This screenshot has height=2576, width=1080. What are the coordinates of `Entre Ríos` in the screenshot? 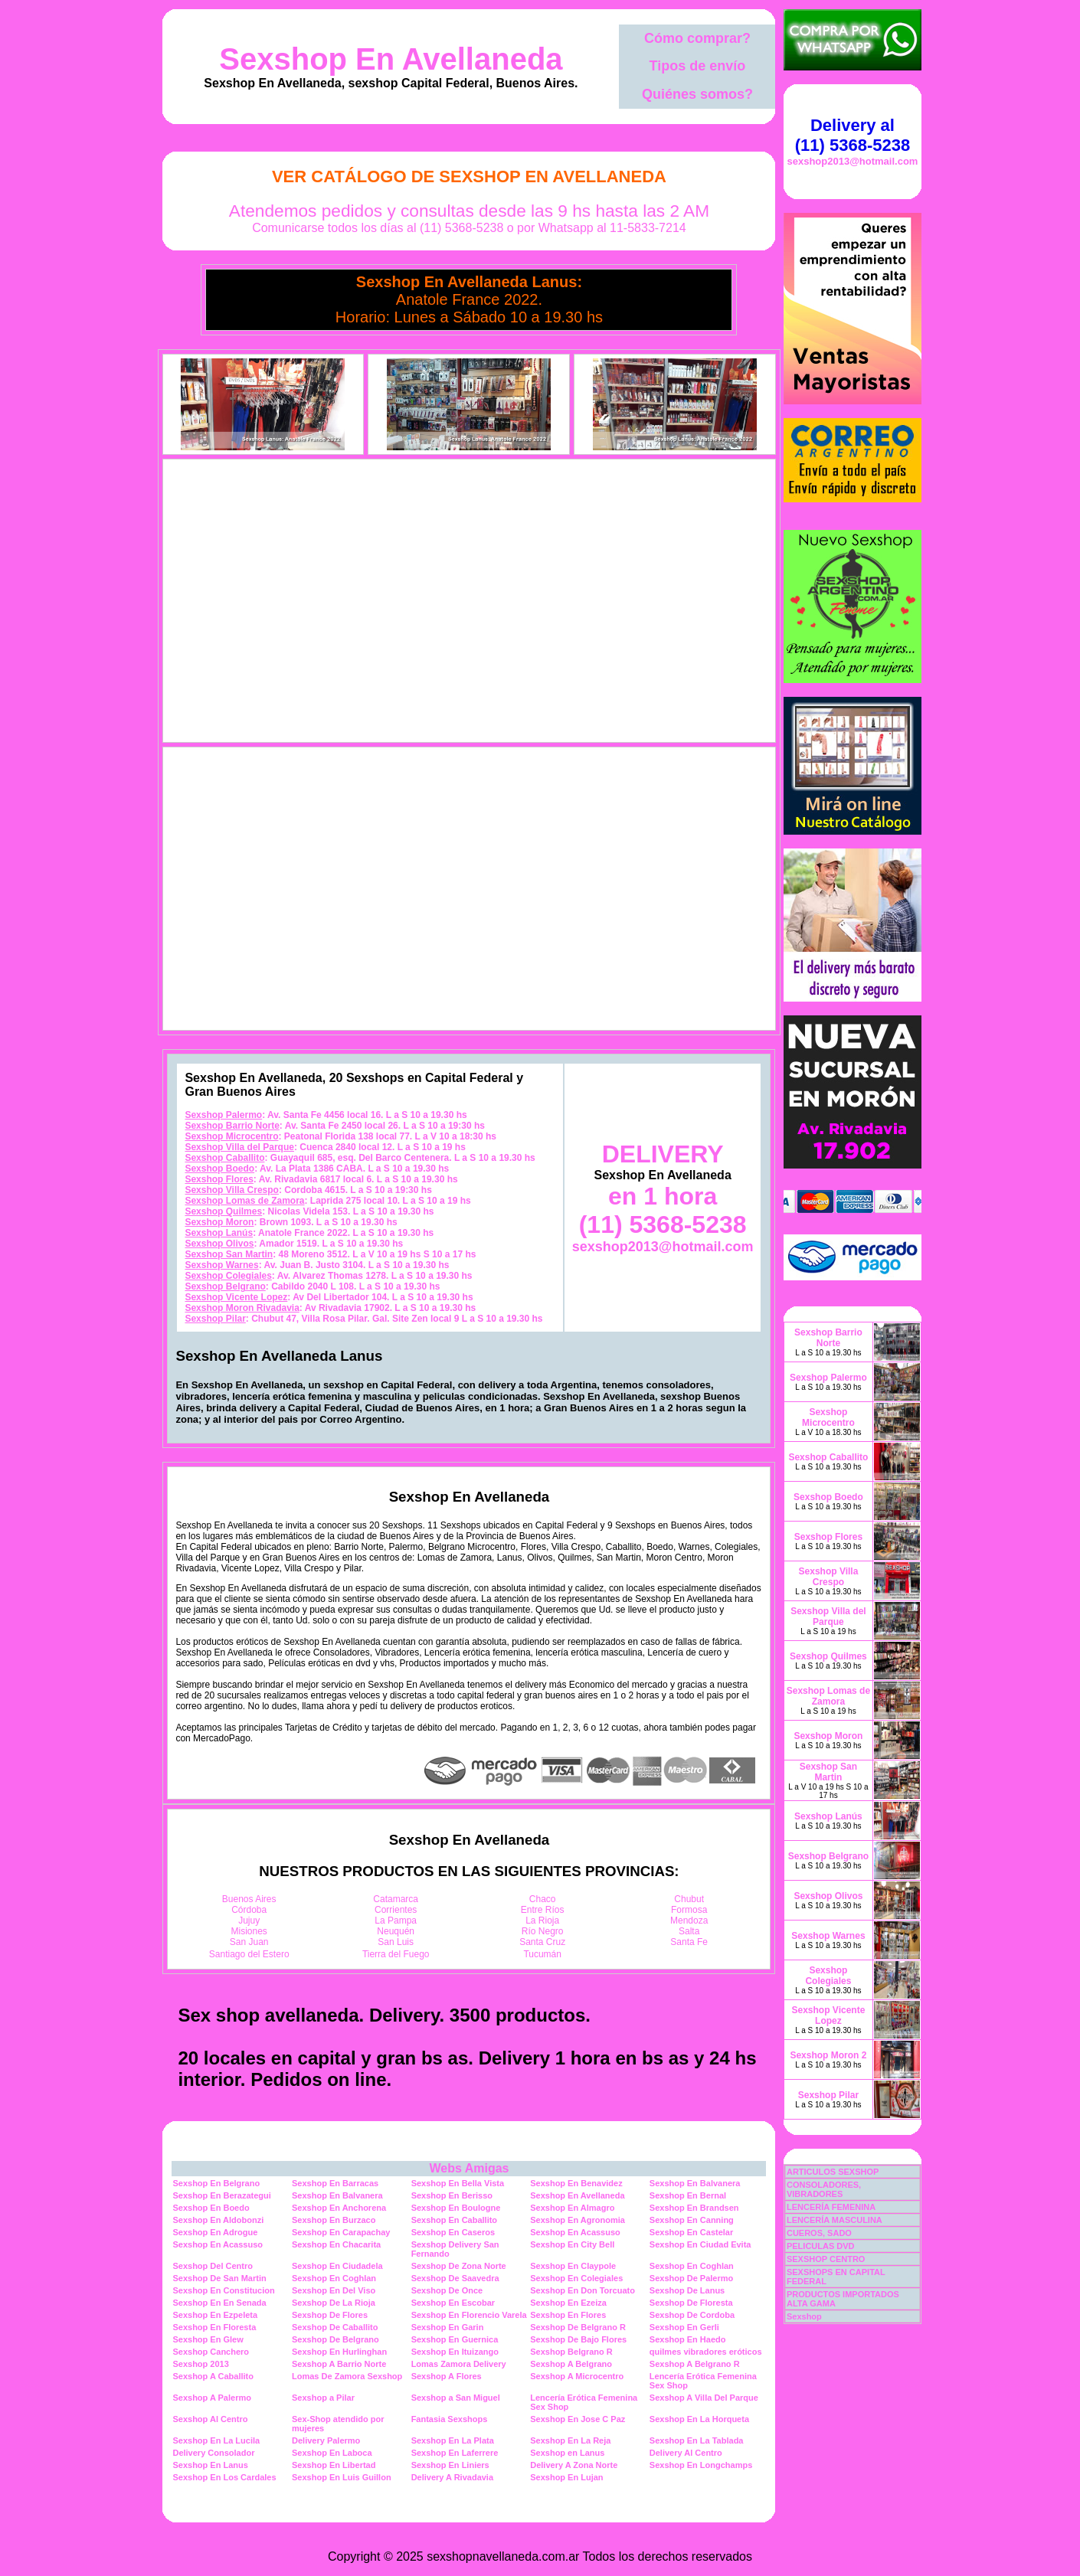 It's located at (543, 1909).